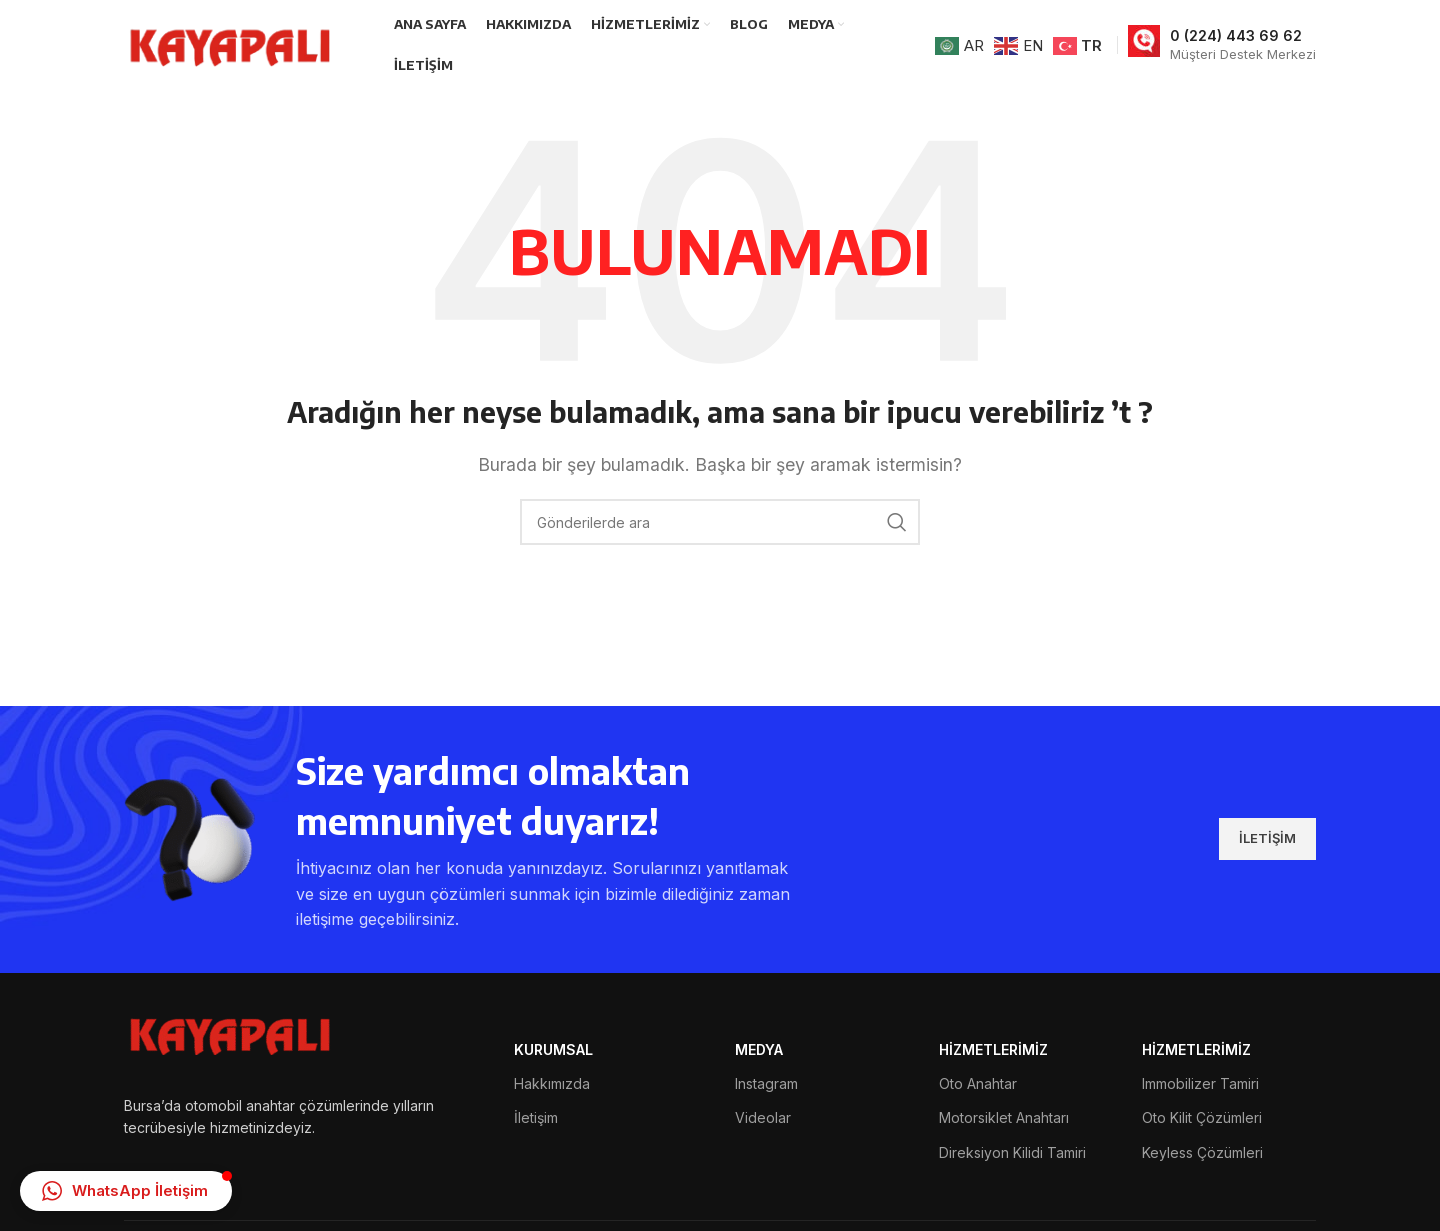 The width and height of the screenshot is (1440, 1231). I want to click on Oto Anahtar, so click(978, 1083).